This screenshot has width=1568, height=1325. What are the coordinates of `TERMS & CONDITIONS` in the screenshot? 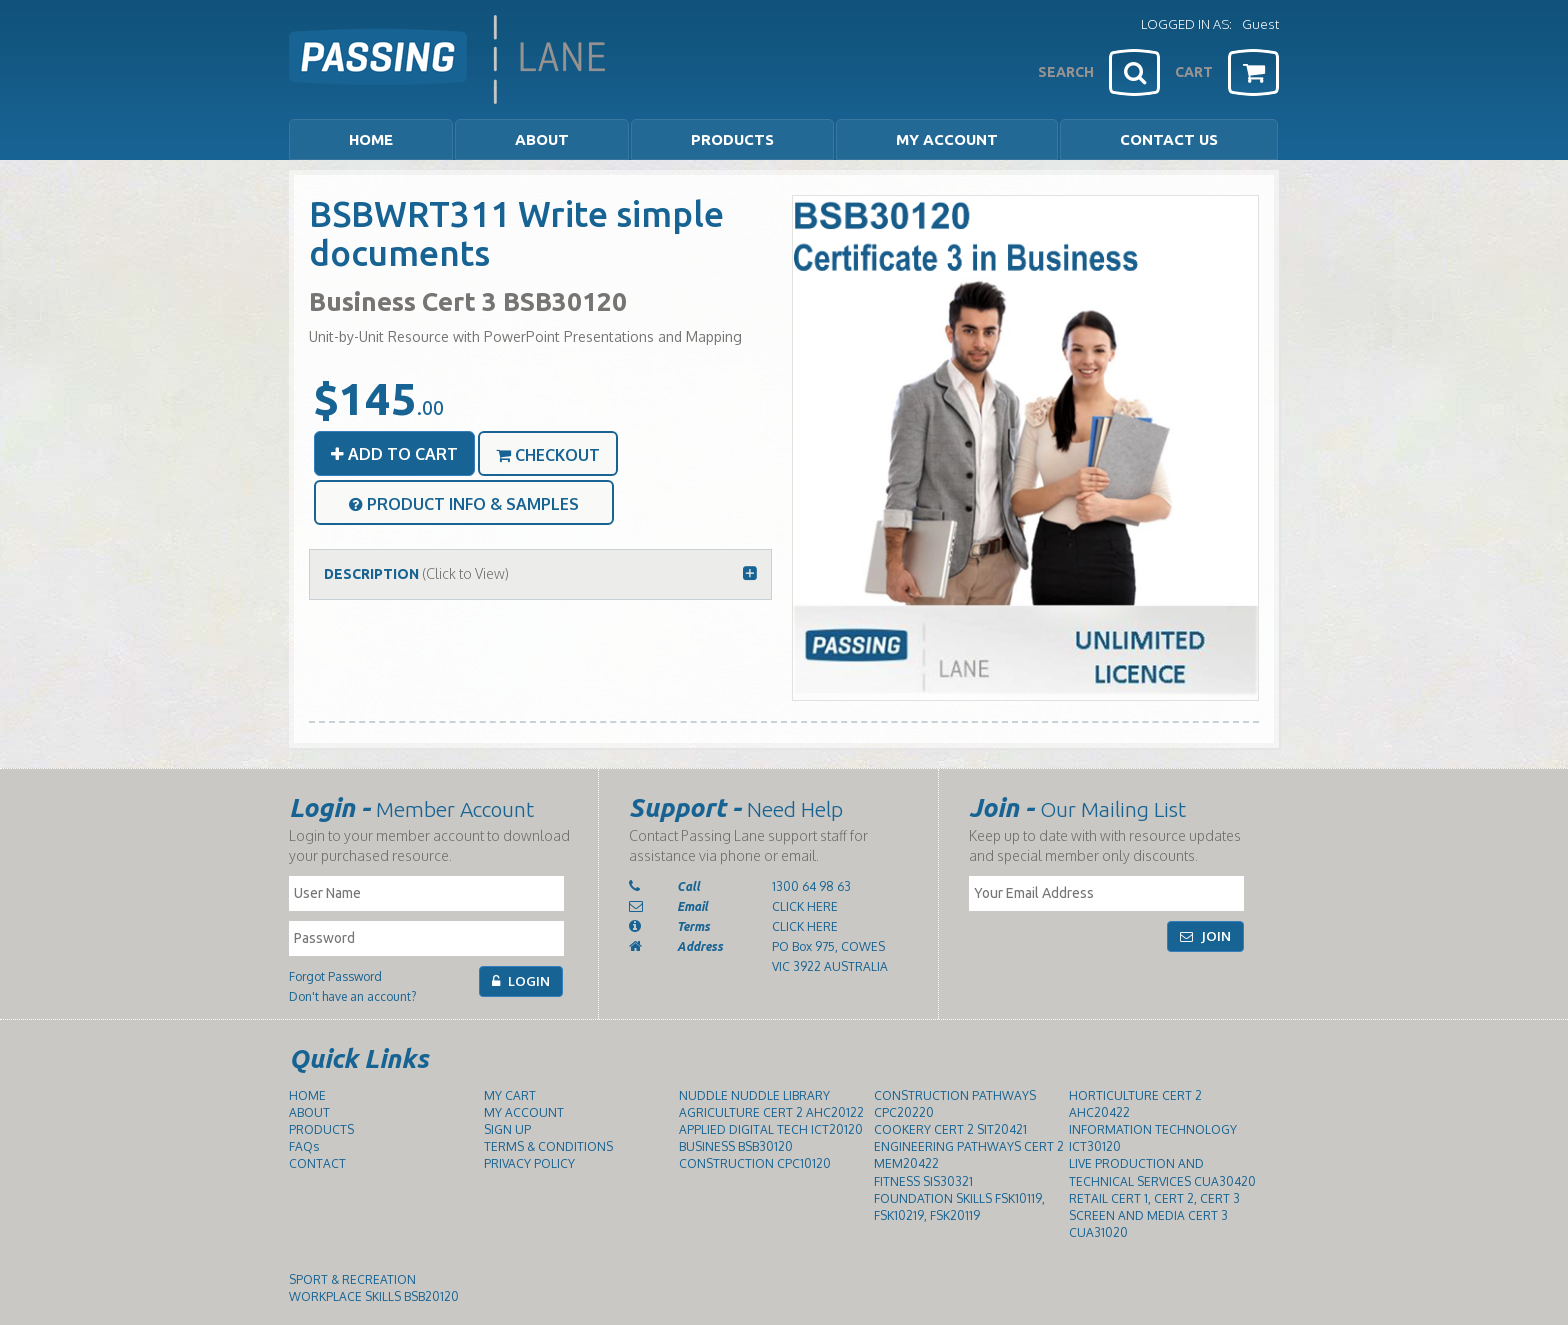 It's located at (548, 1146).